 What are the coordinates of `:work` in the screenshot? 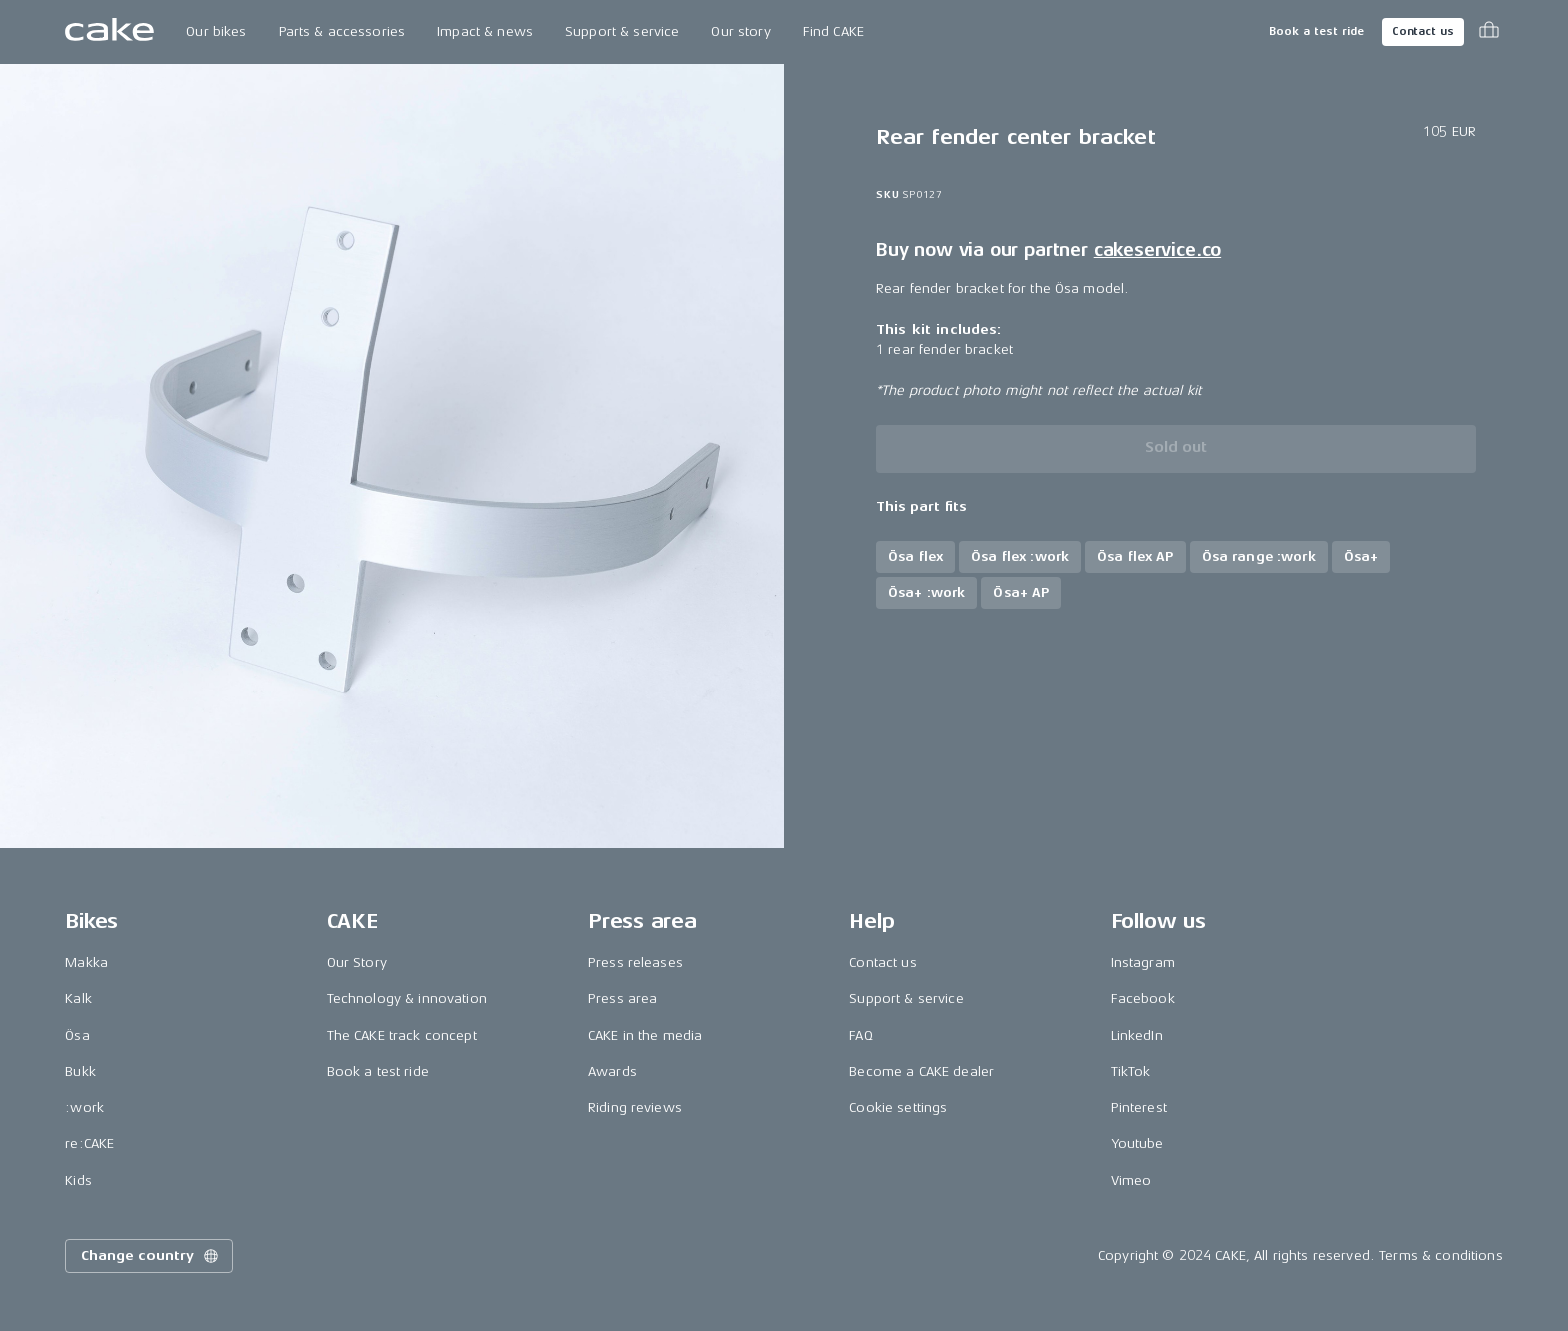 It's located at (84, 1107).